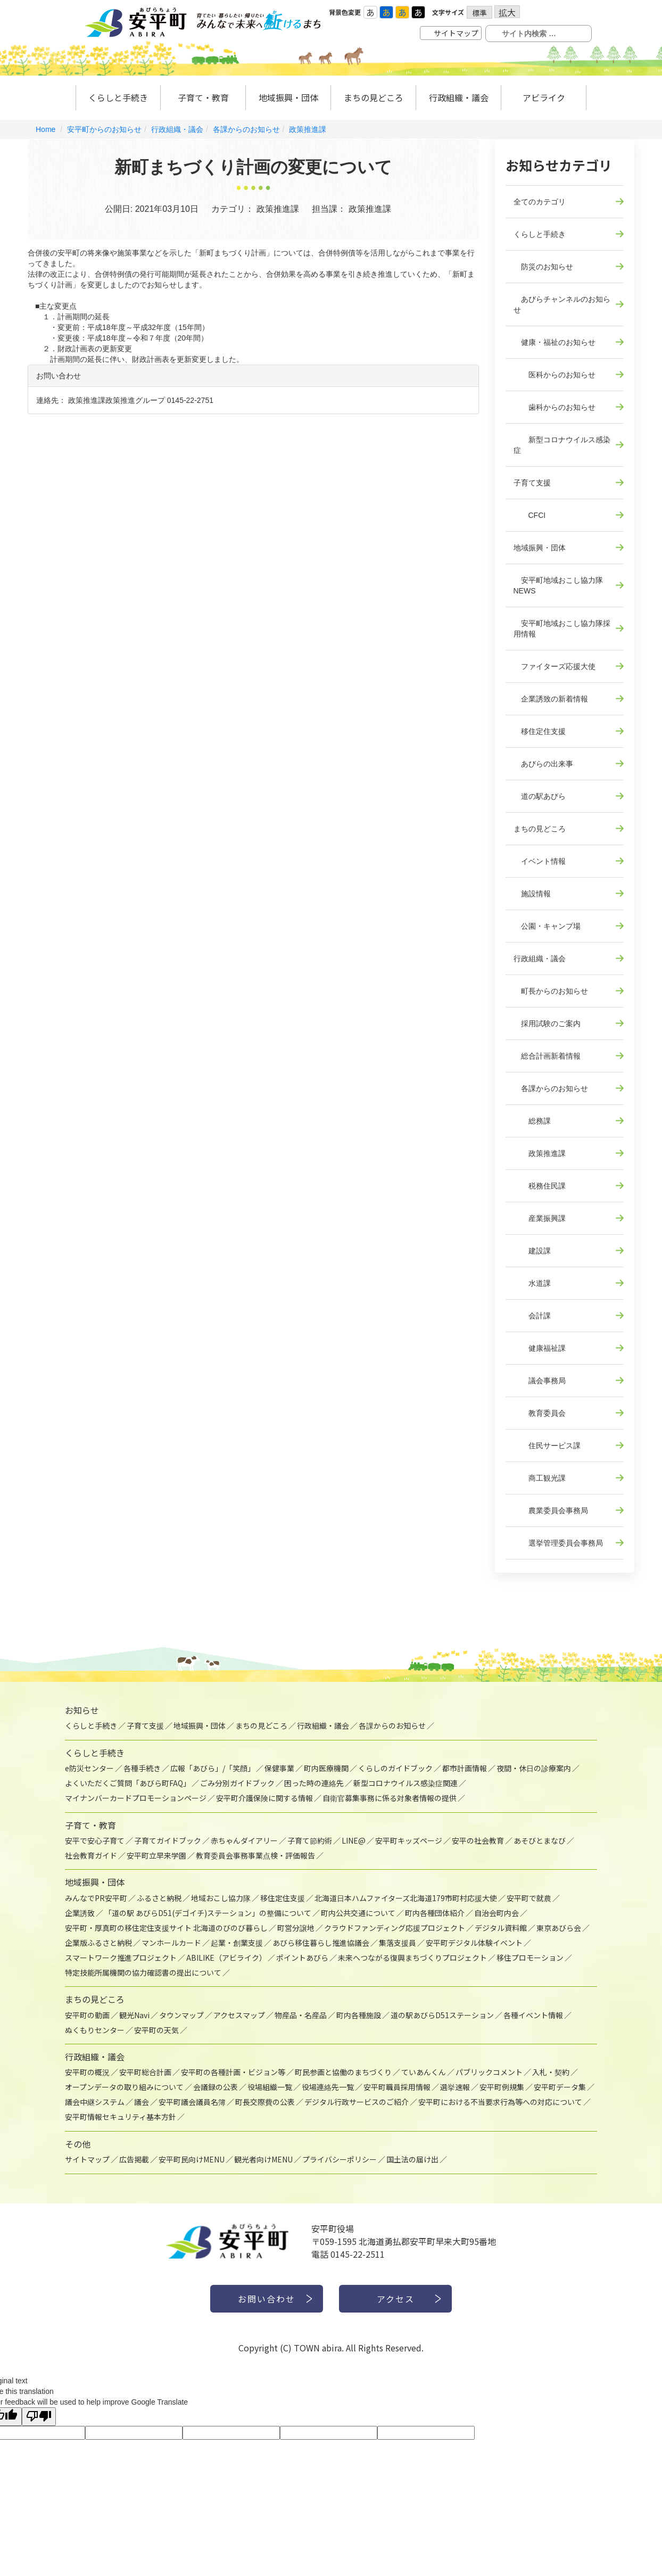 This screenshot has width=662, height=2576. Describe the element at coordinates (543, 266) in the screenshot. I see `防災のお知らせ` at that location.